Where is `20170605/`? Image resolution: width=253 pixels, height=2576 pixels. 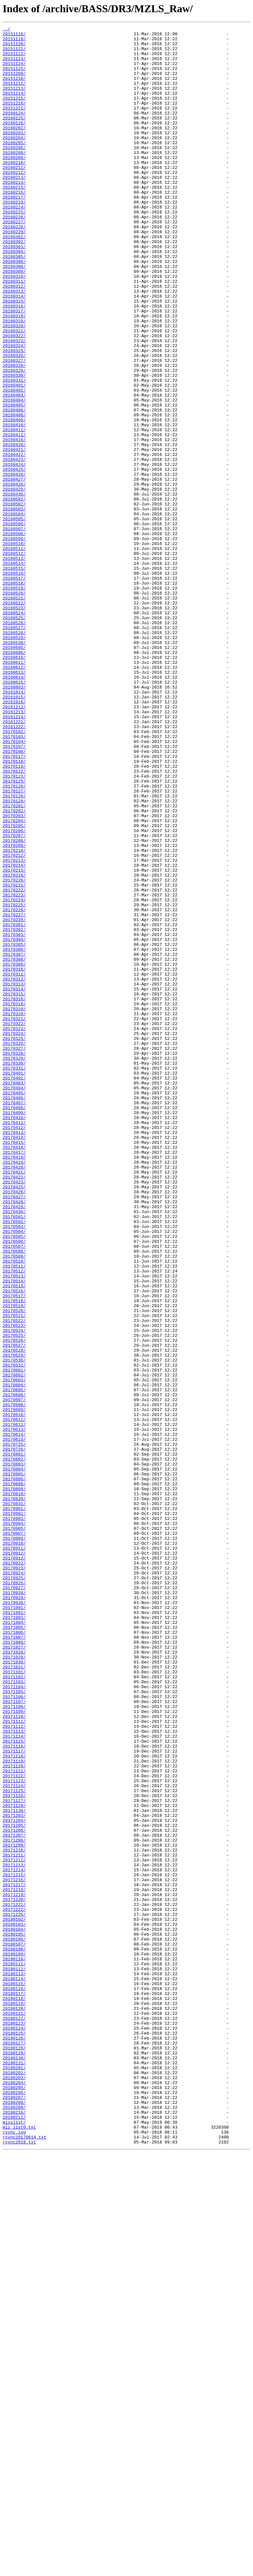
20170605/ is located at coordinates (14, 1663).